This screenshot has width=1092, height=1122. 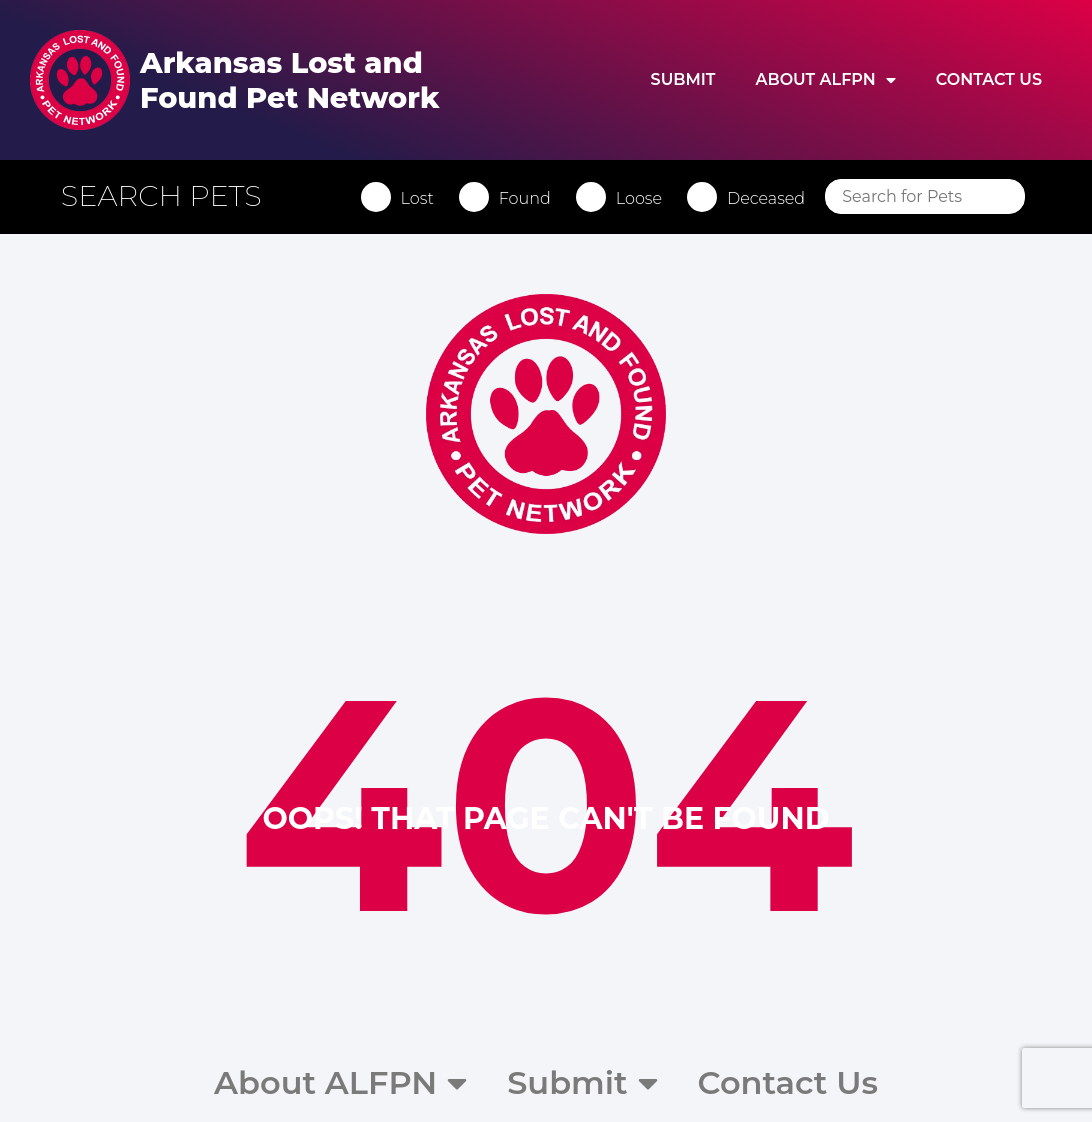 I want to click on Arkansas Lost and Found Pet Network, so click(x=289, y=80).